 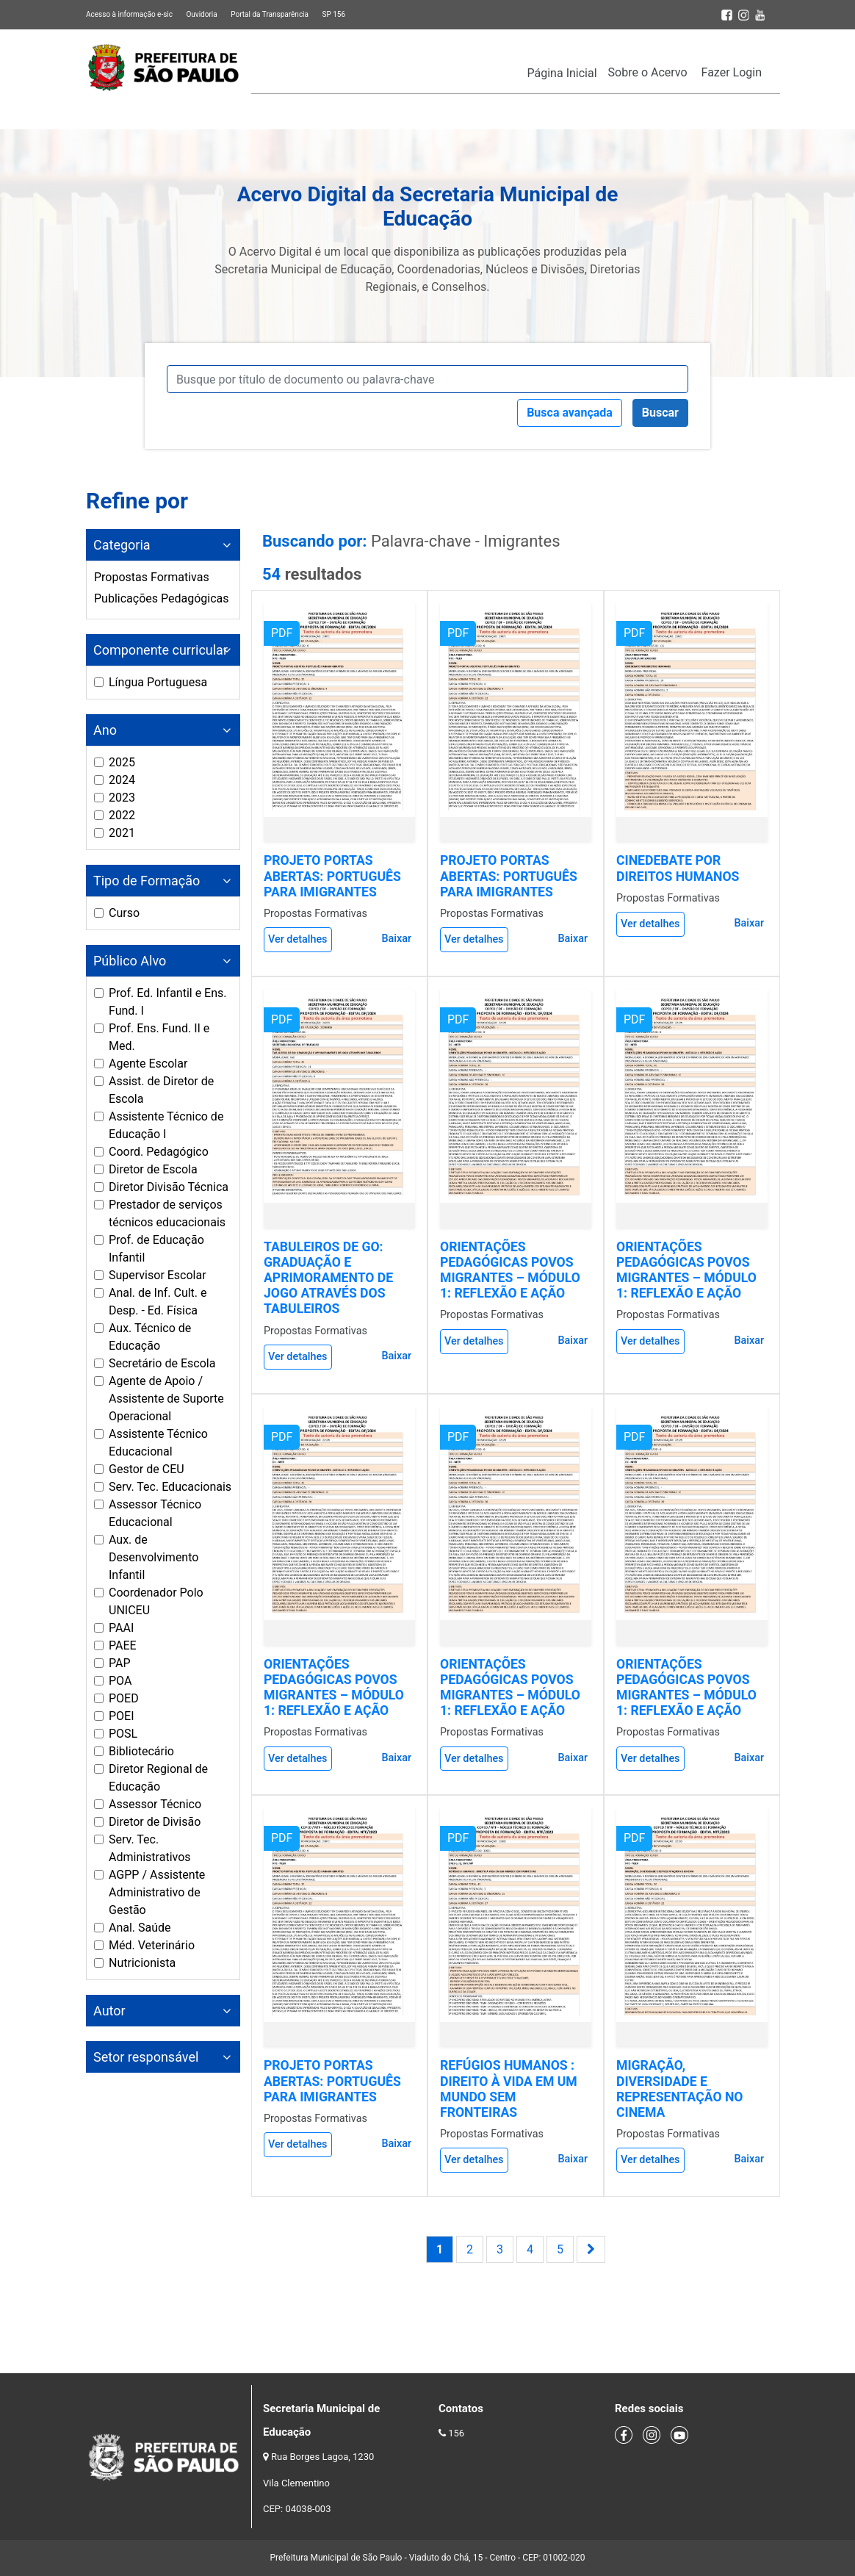 What do you see at coordinates (122, 815) in the screenshot?
I see `2022` at bounding box center [122, 815].